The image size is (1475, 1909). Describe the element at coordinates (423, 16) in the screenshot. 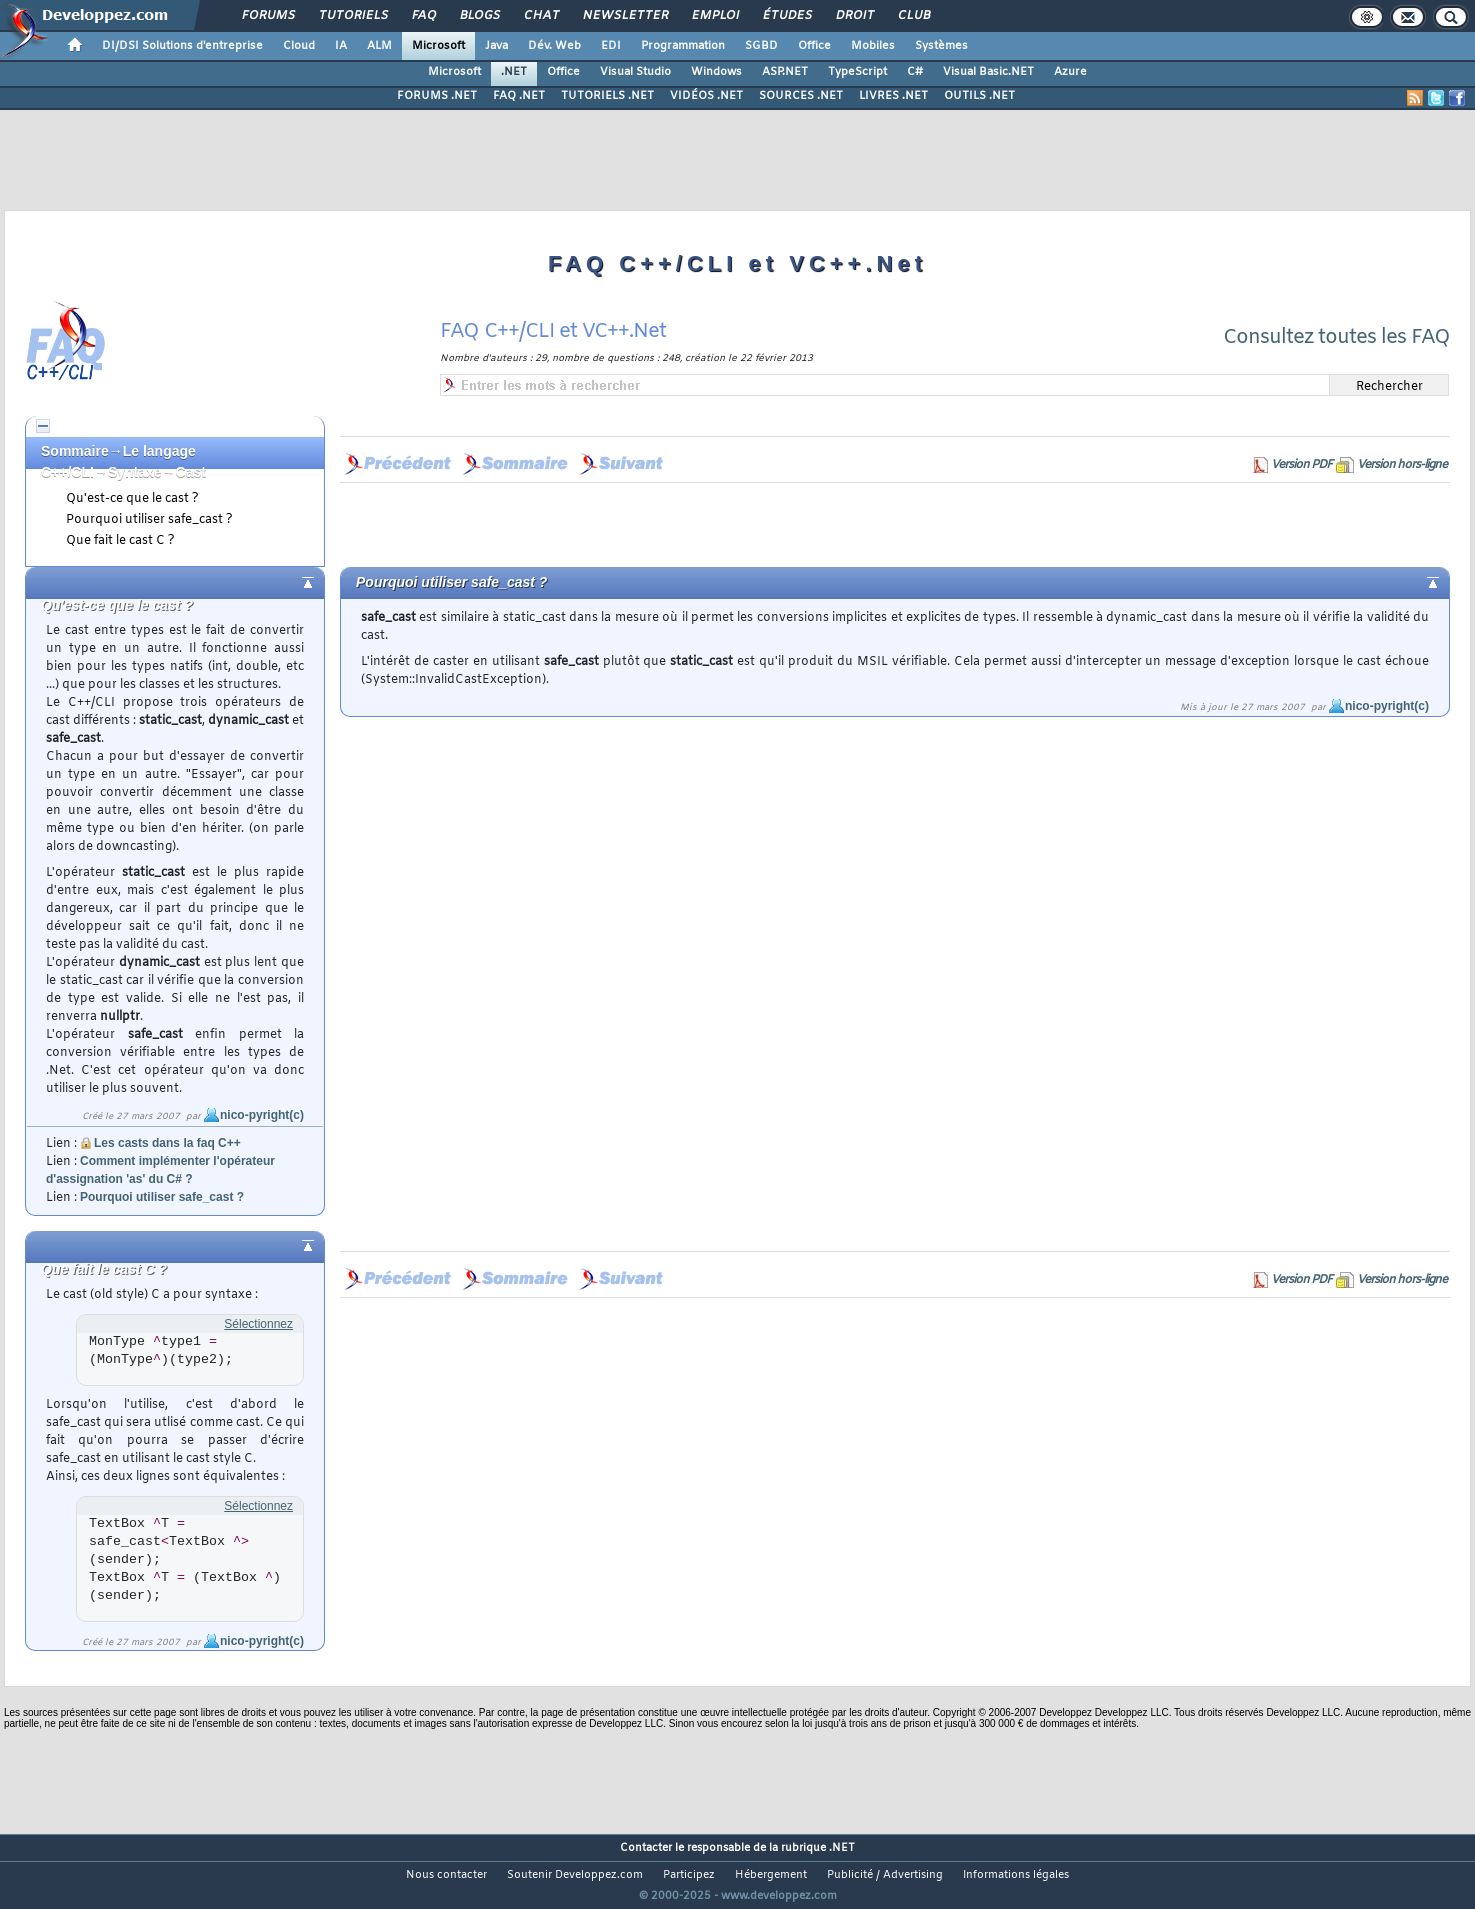

I see `FAQ` at that location.